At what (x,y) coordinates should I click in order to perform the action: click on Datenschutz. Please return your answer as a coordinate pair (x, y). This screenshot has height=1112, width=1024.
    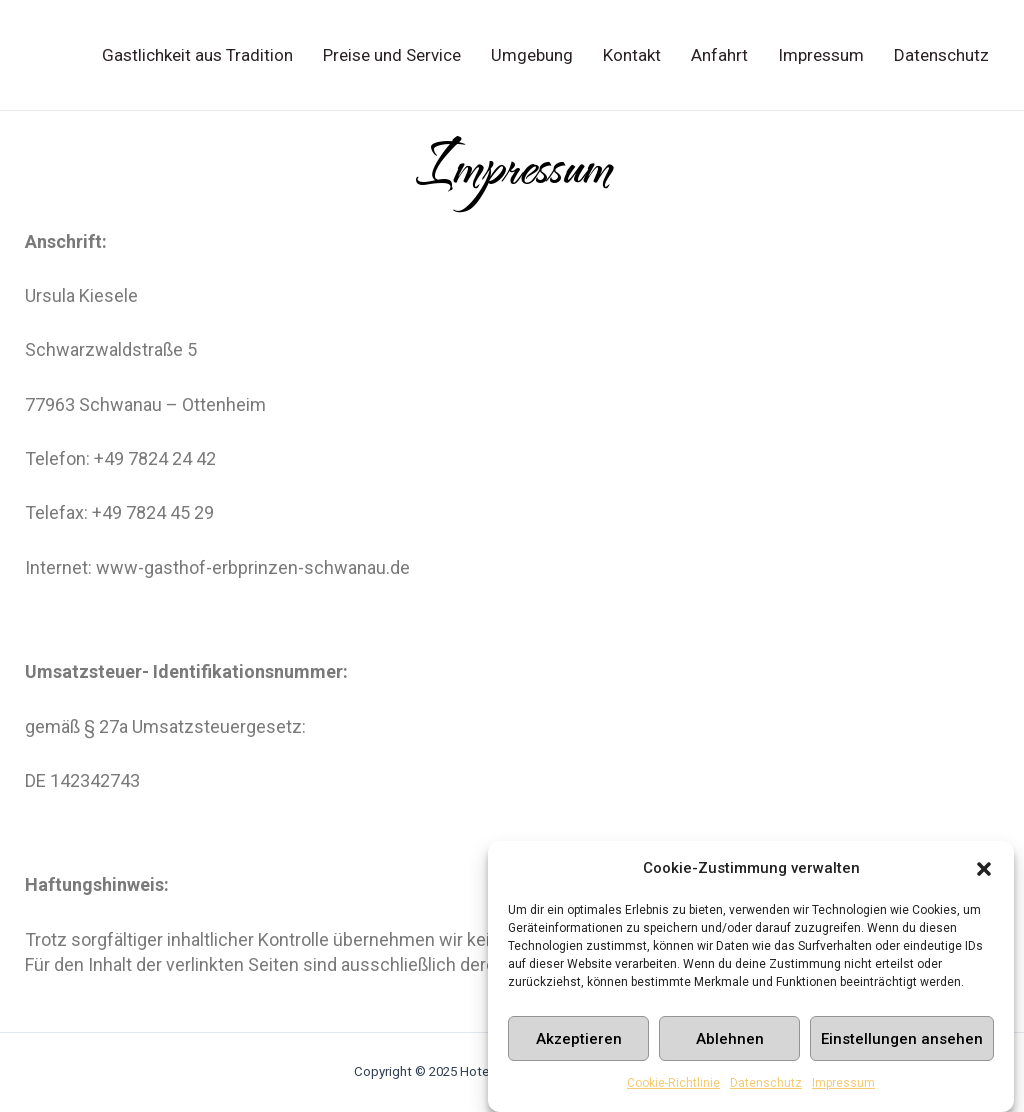
    Looking at the image, I should click on (766, 1087).